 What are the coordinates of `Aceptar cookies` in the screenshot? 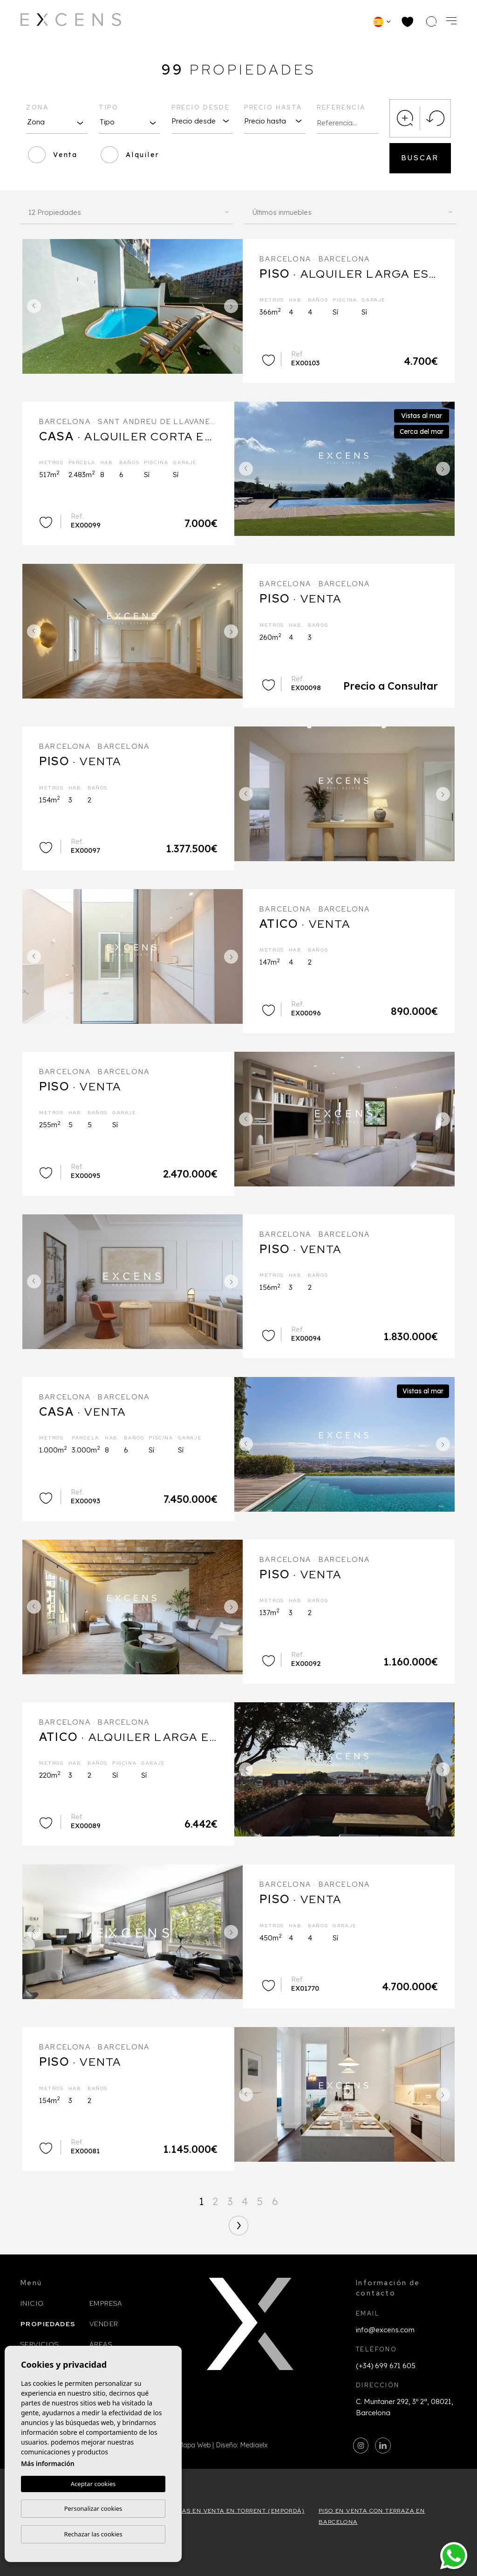 It's located at (93, 2484).